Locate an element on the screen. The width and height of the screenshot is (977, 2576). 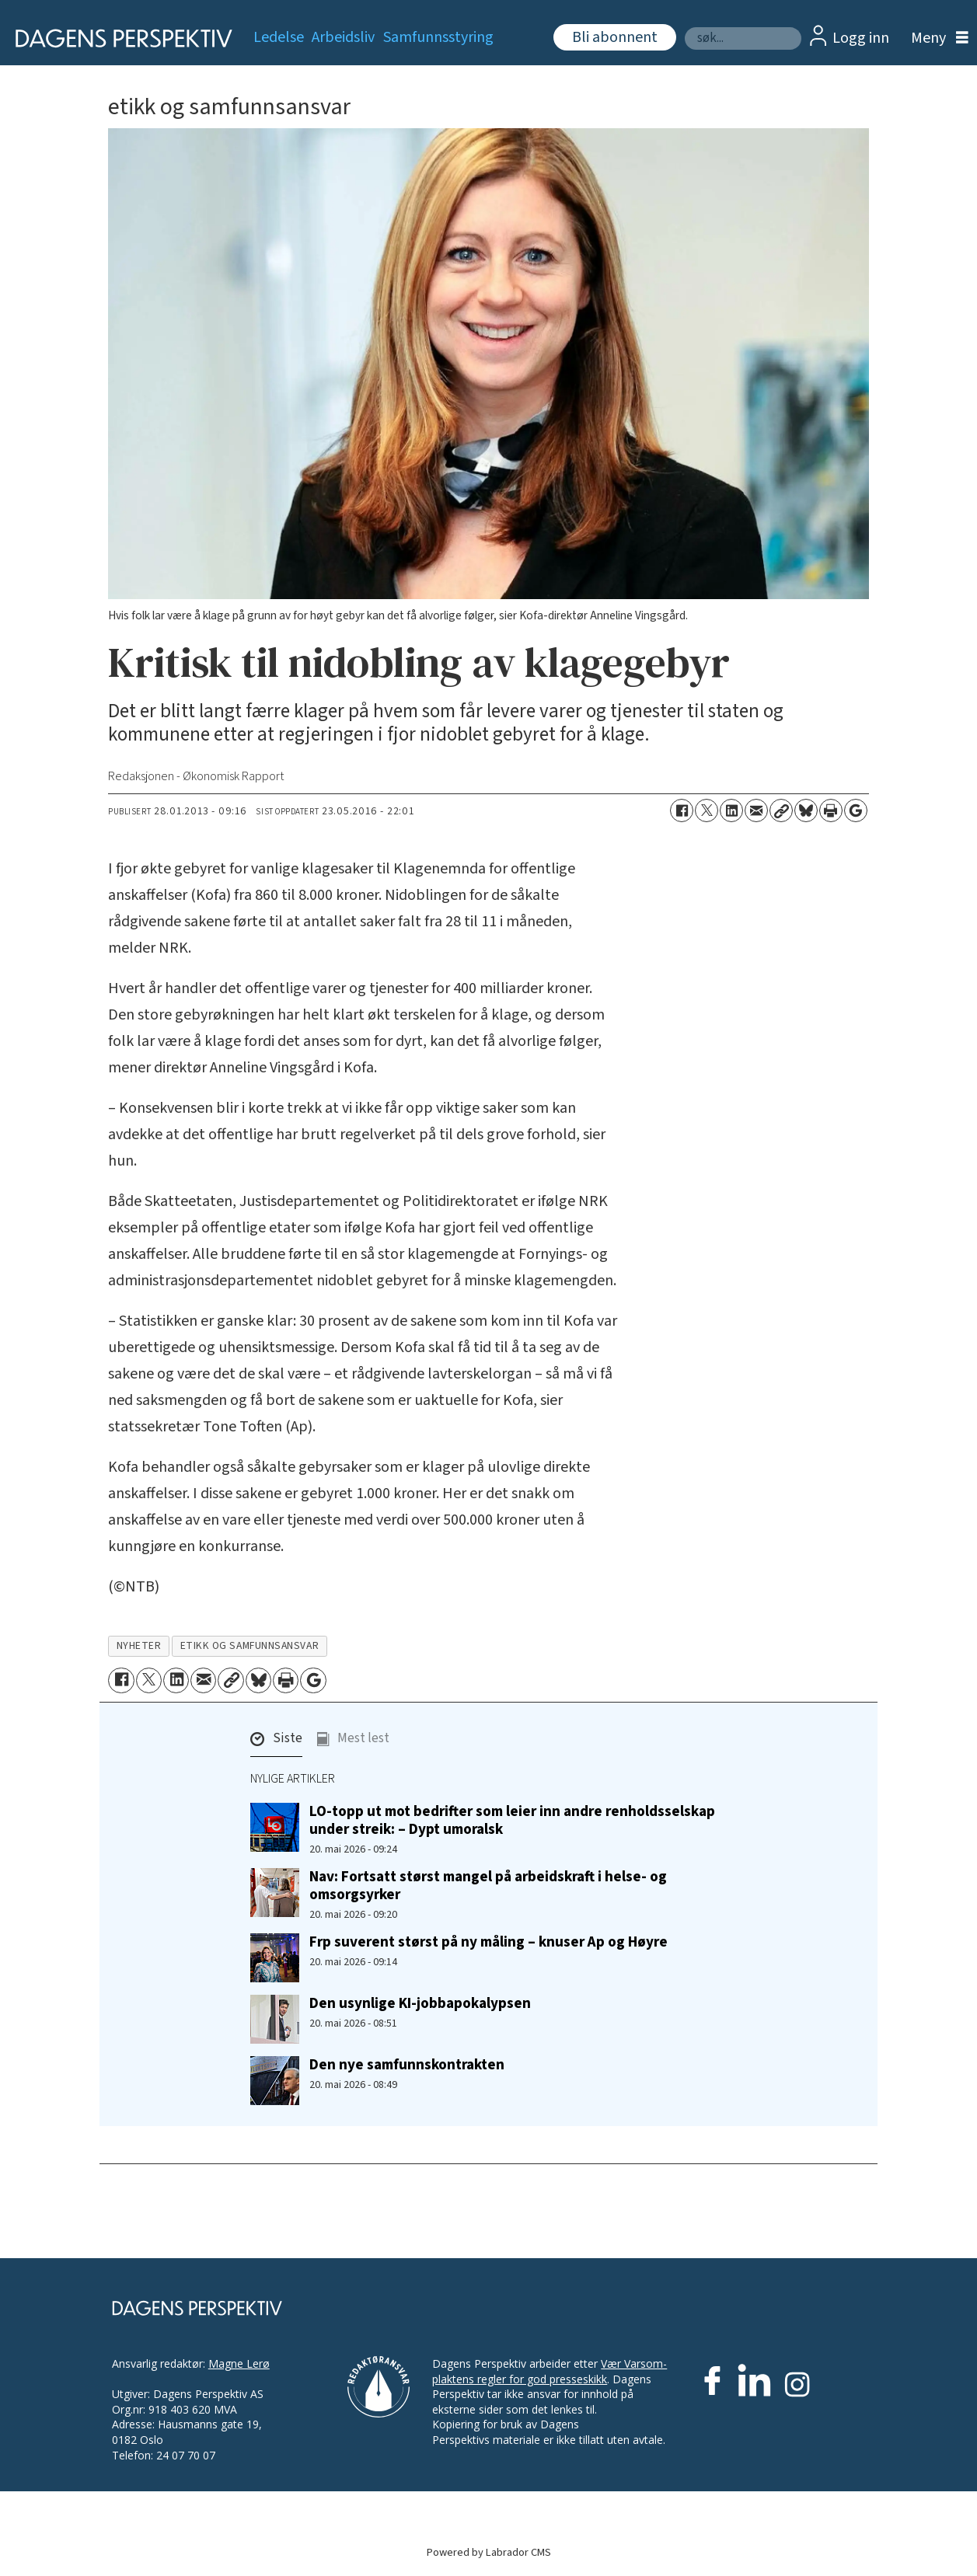
etikk og samfunnsansvar is located at coordinates (249, 1645).